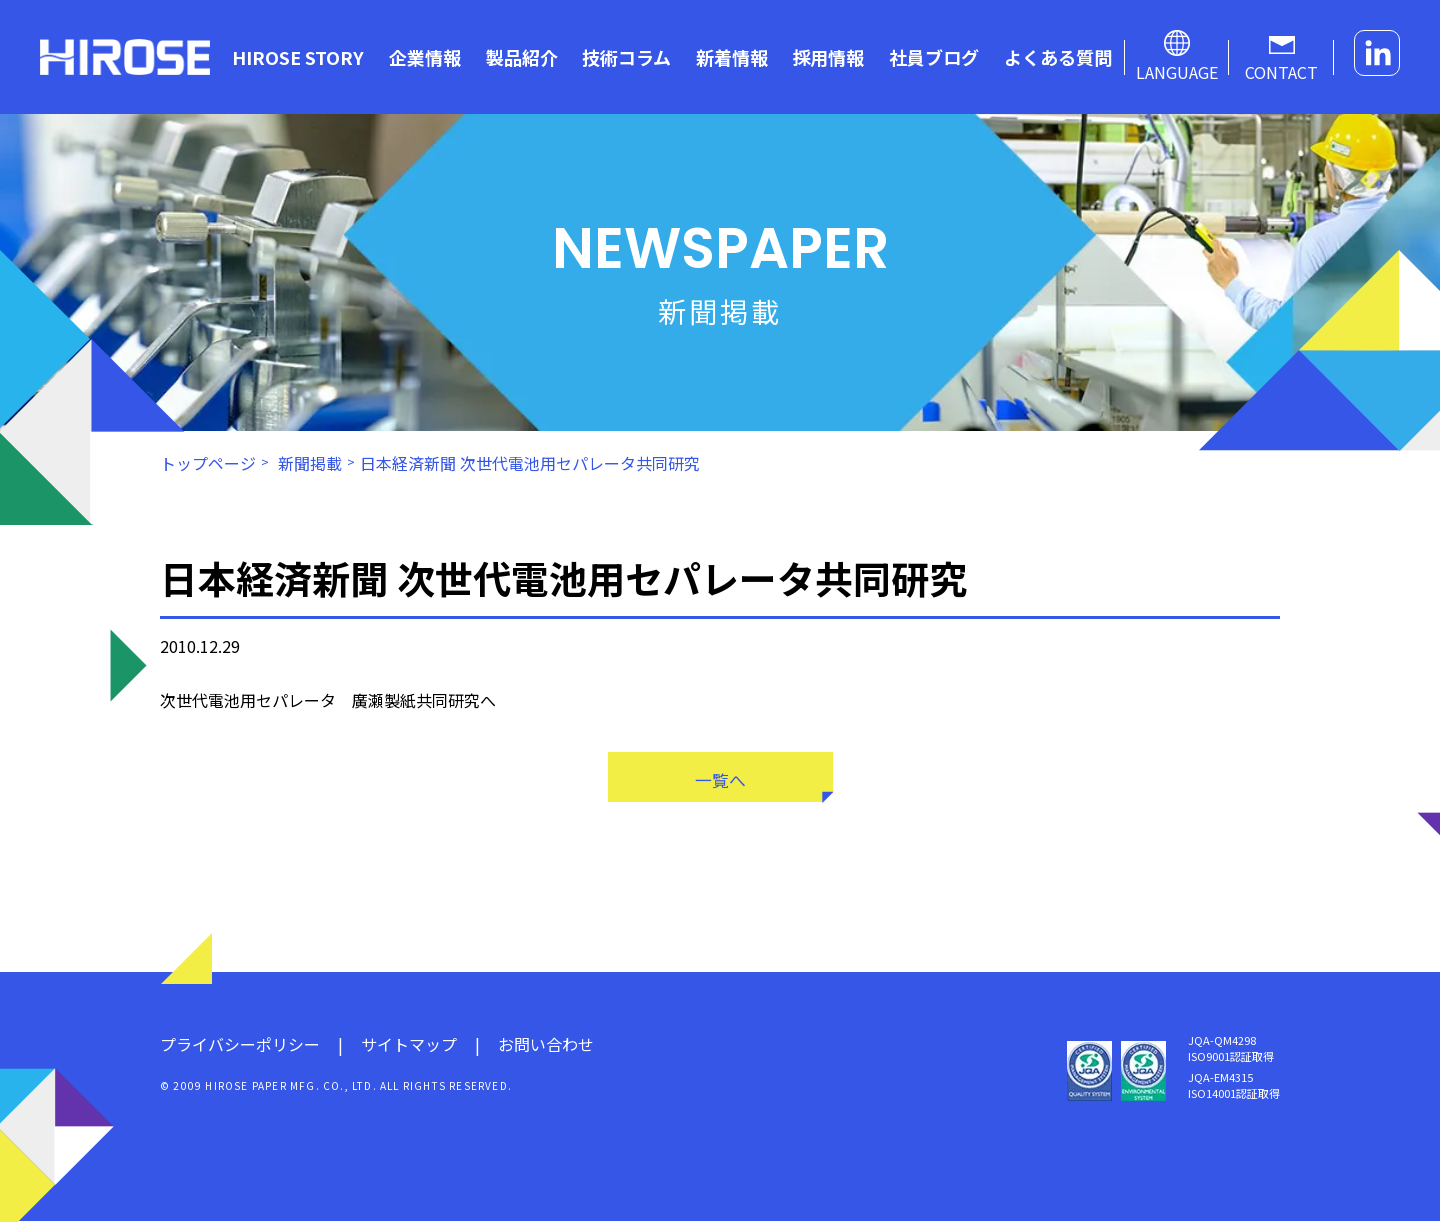 This screenshot has height=1222, width=1440. What do you see at coordinates (240, 1045) in the screenshot?
I see `プライバシーポリシー` at bounding box center [240, 1045].